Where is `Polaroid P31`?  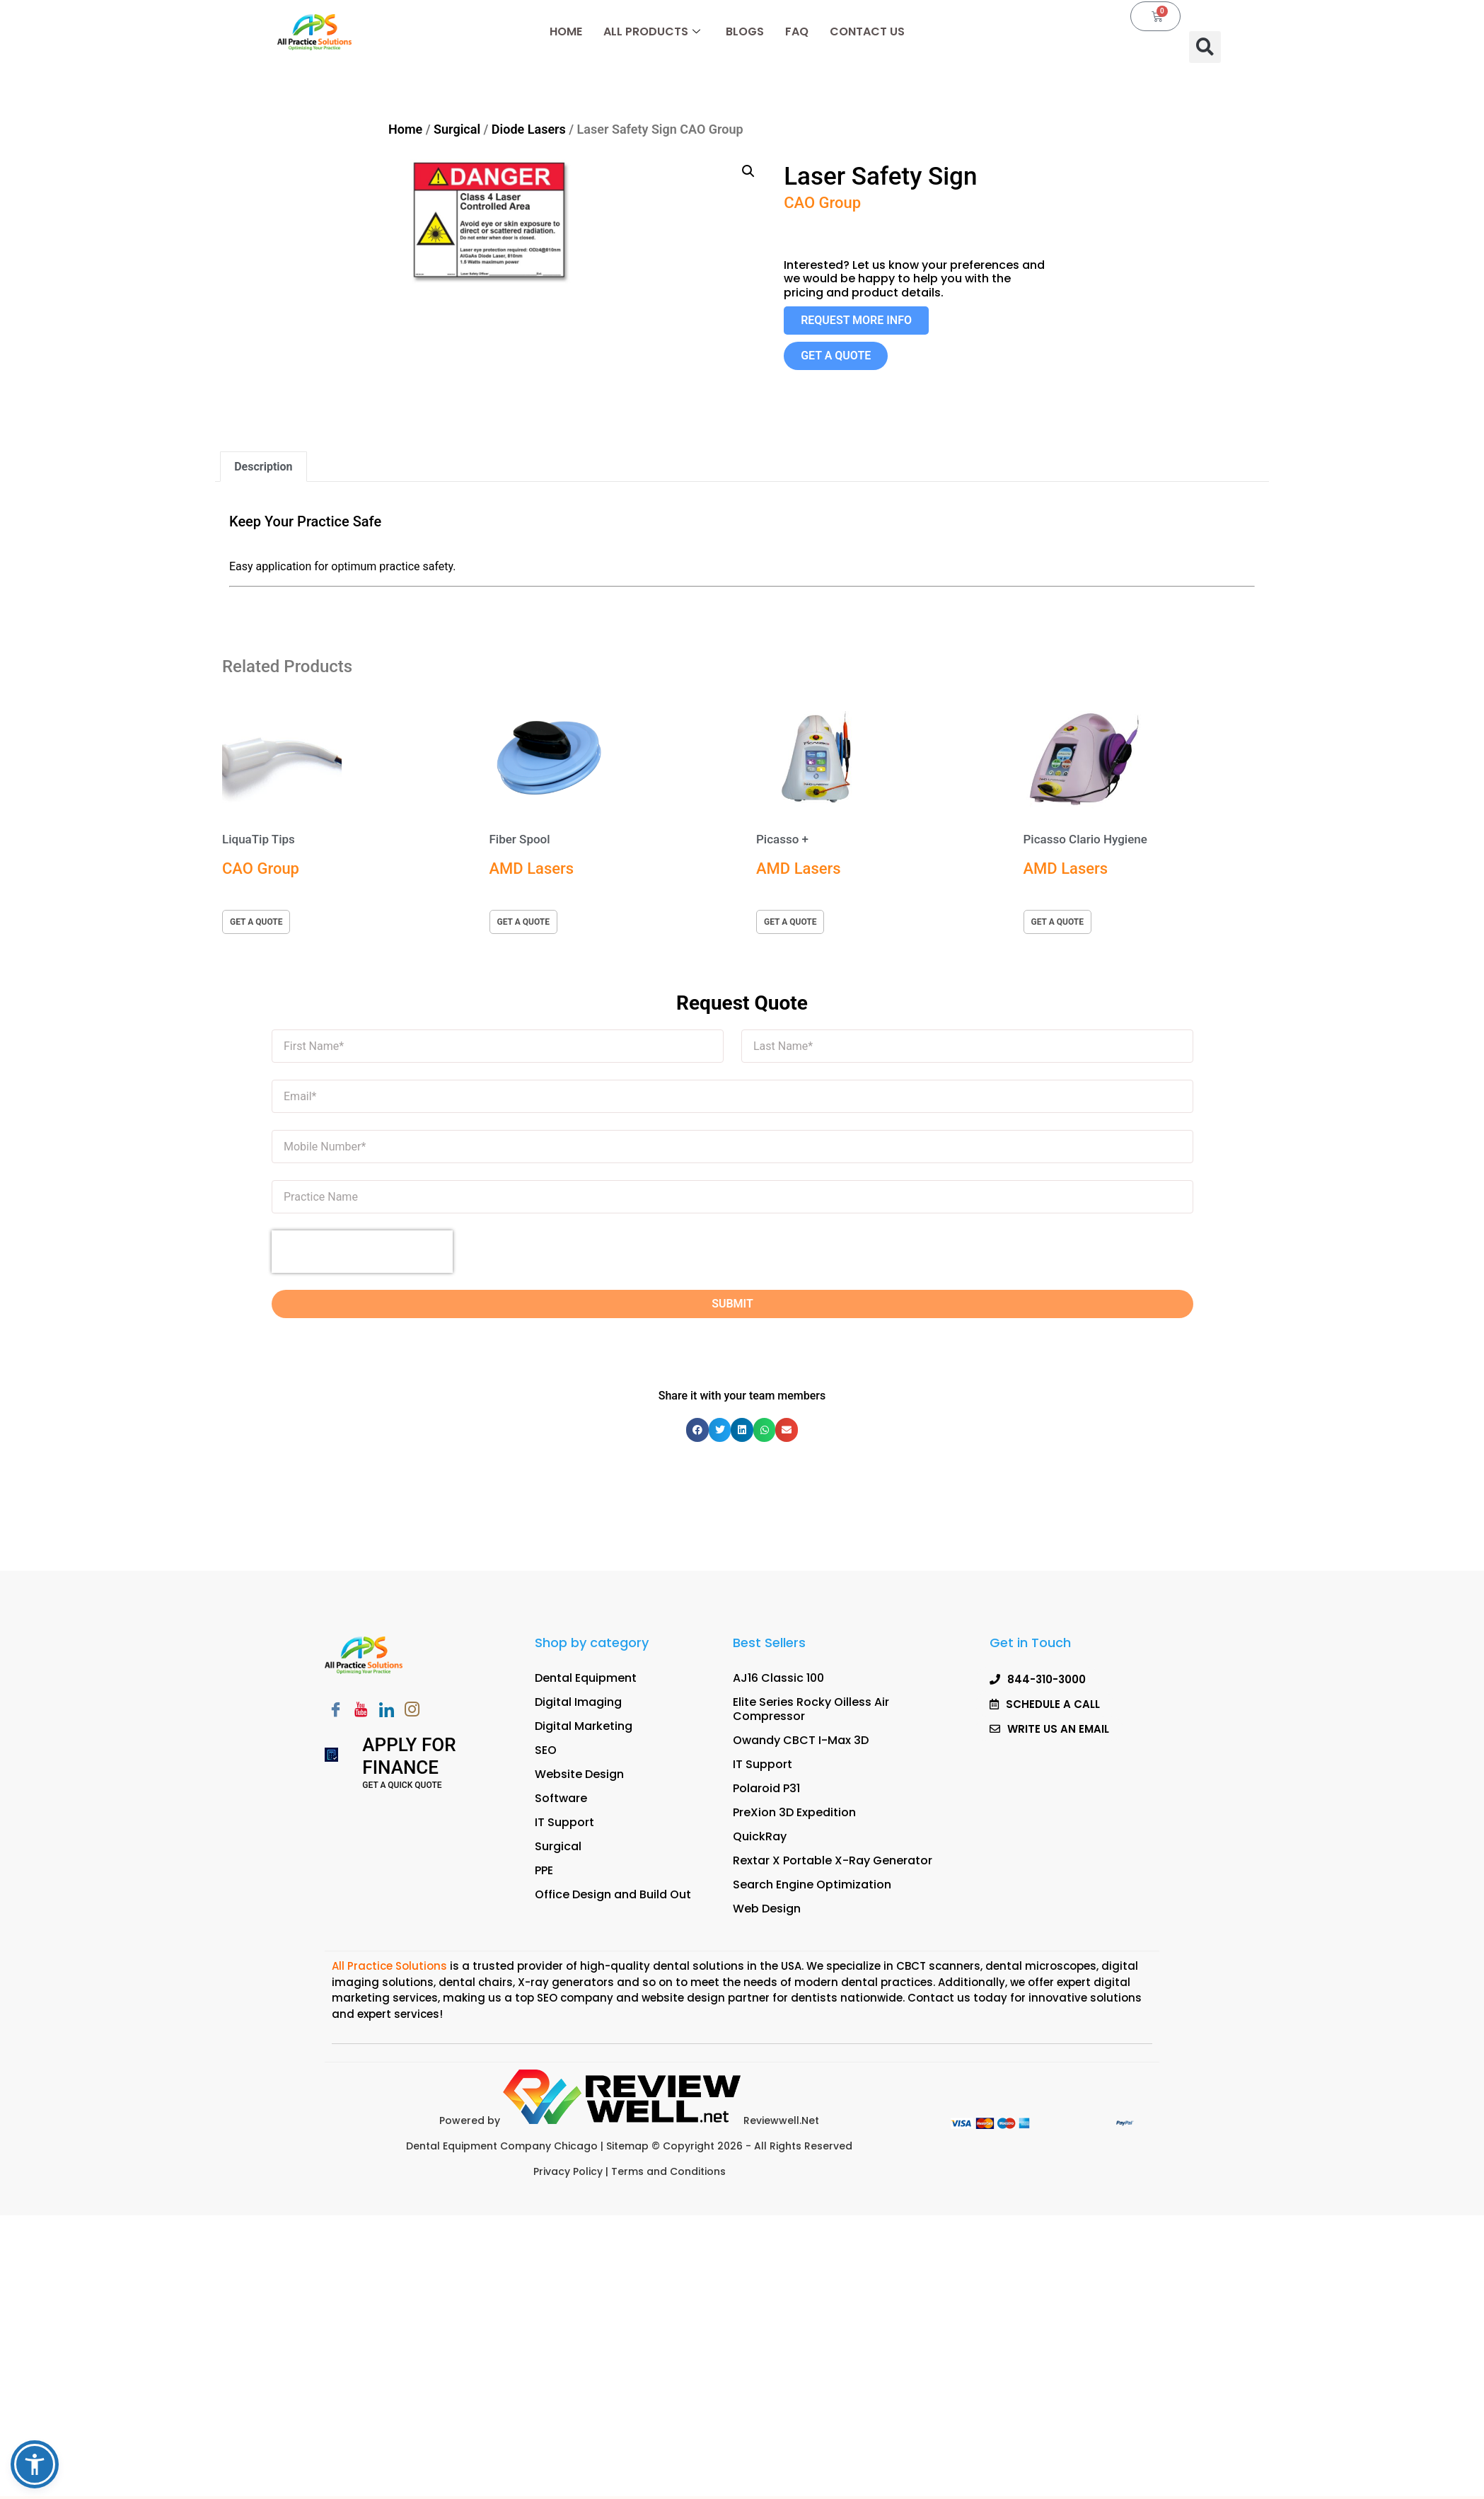
Polaroid P31 is located at coordinates (766, 1788).